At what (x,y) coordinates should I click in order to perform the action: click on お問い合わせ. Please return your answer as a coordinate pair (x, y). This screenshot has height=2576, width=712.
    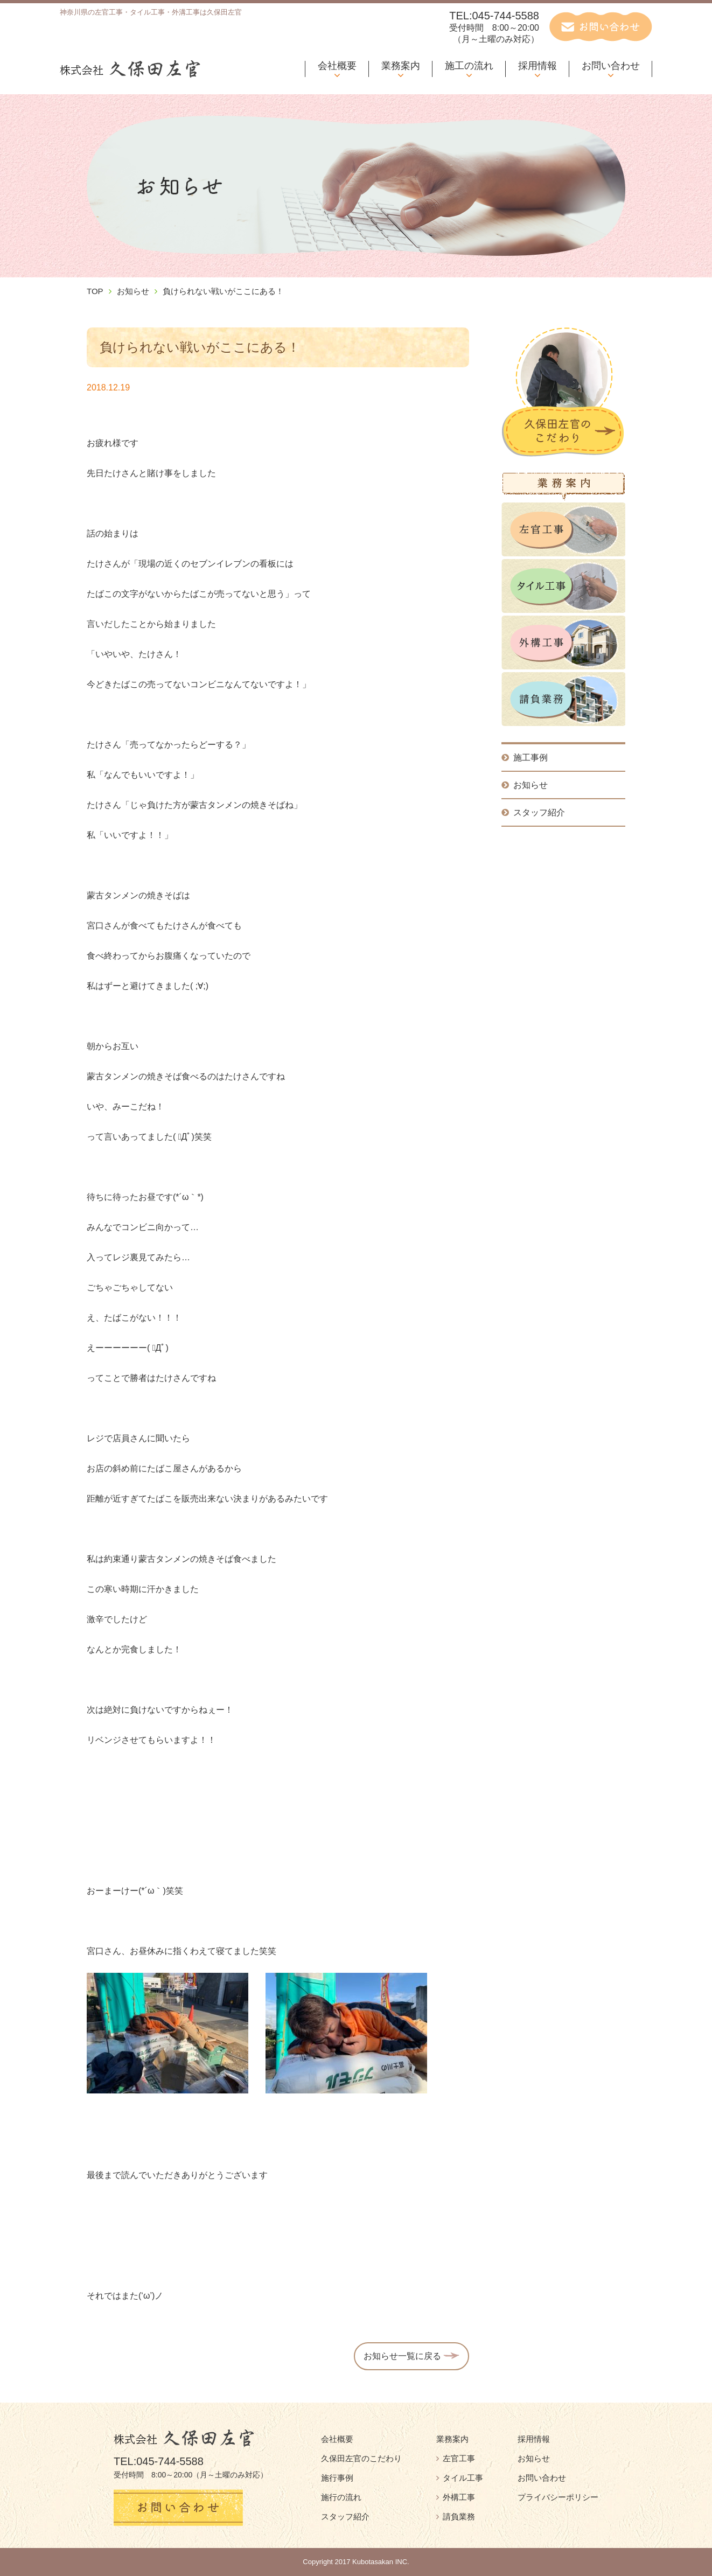
    Looking at the image, I should click on (611, 66).